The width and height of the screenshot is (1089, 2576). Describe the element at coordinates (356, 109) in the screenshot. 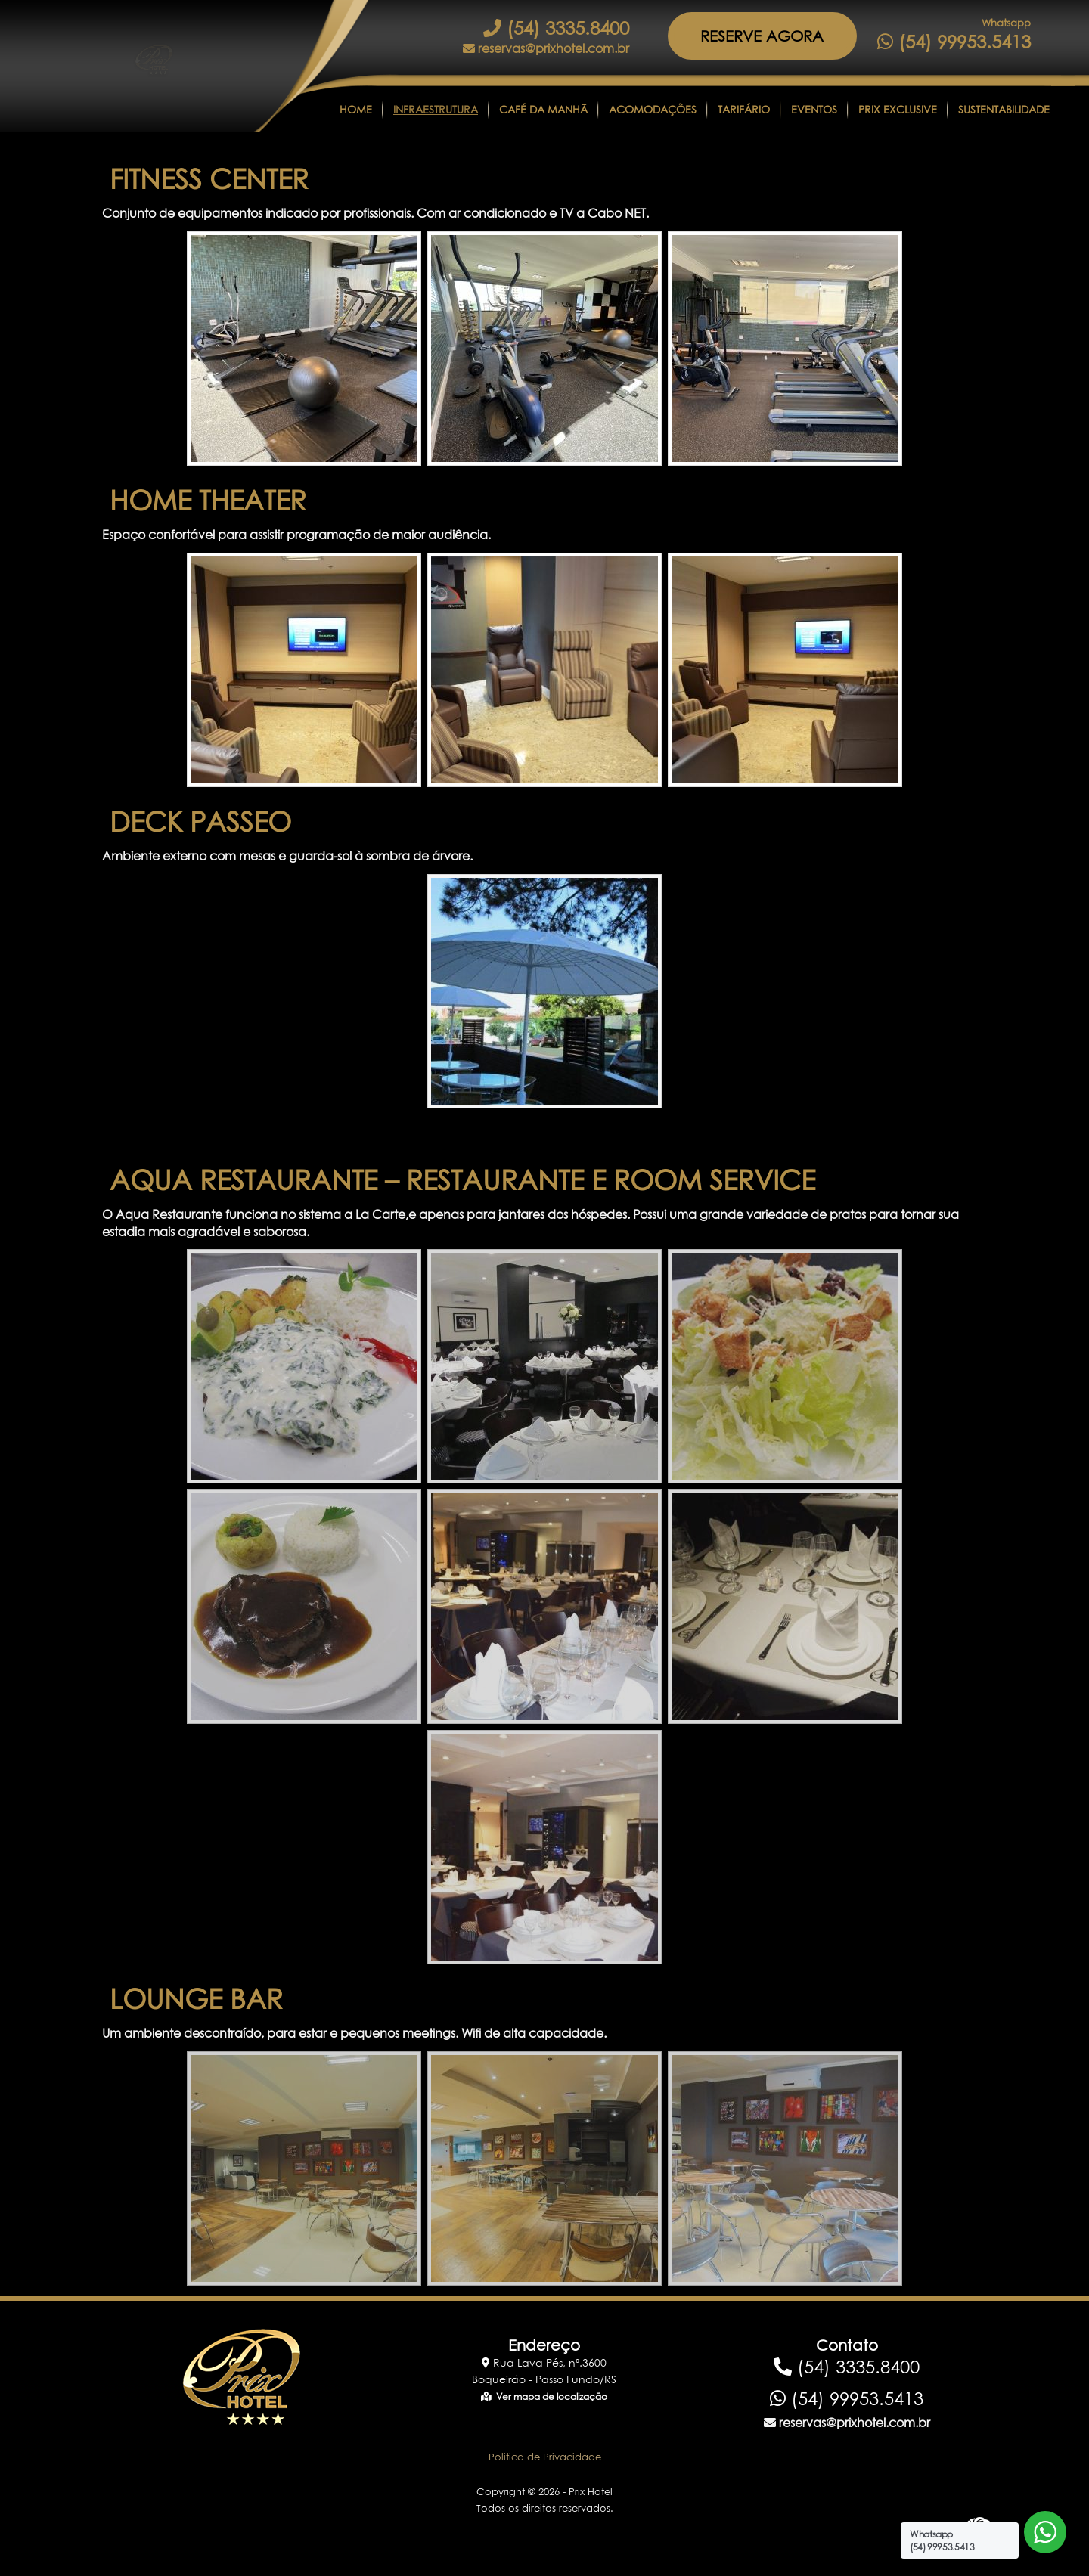

I see `Home` at that location.